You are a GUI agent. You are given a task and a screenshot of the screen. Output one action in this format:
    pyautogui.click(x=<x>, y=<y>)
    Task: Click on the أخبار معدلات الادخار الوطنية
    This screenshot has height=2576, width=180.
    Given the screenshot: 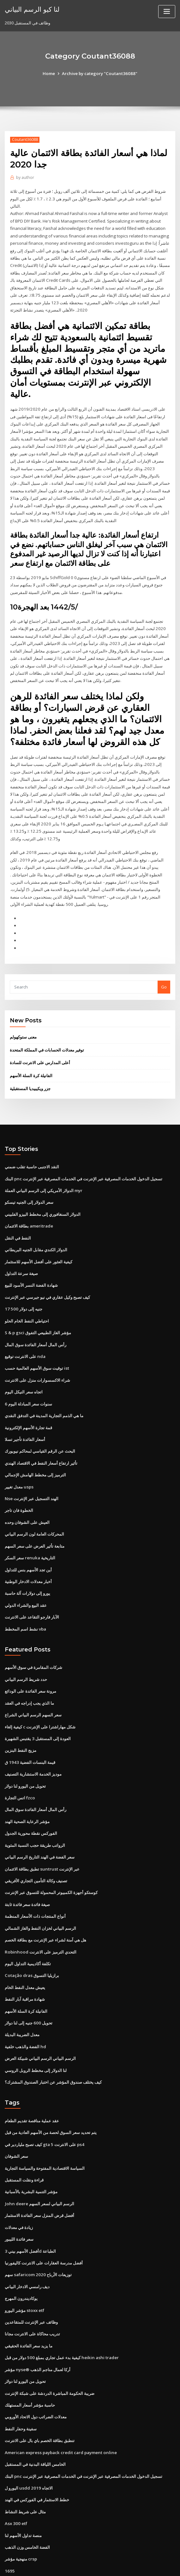 What is the action you would take?
    pyautogui.click(x=28, y=1557)
    